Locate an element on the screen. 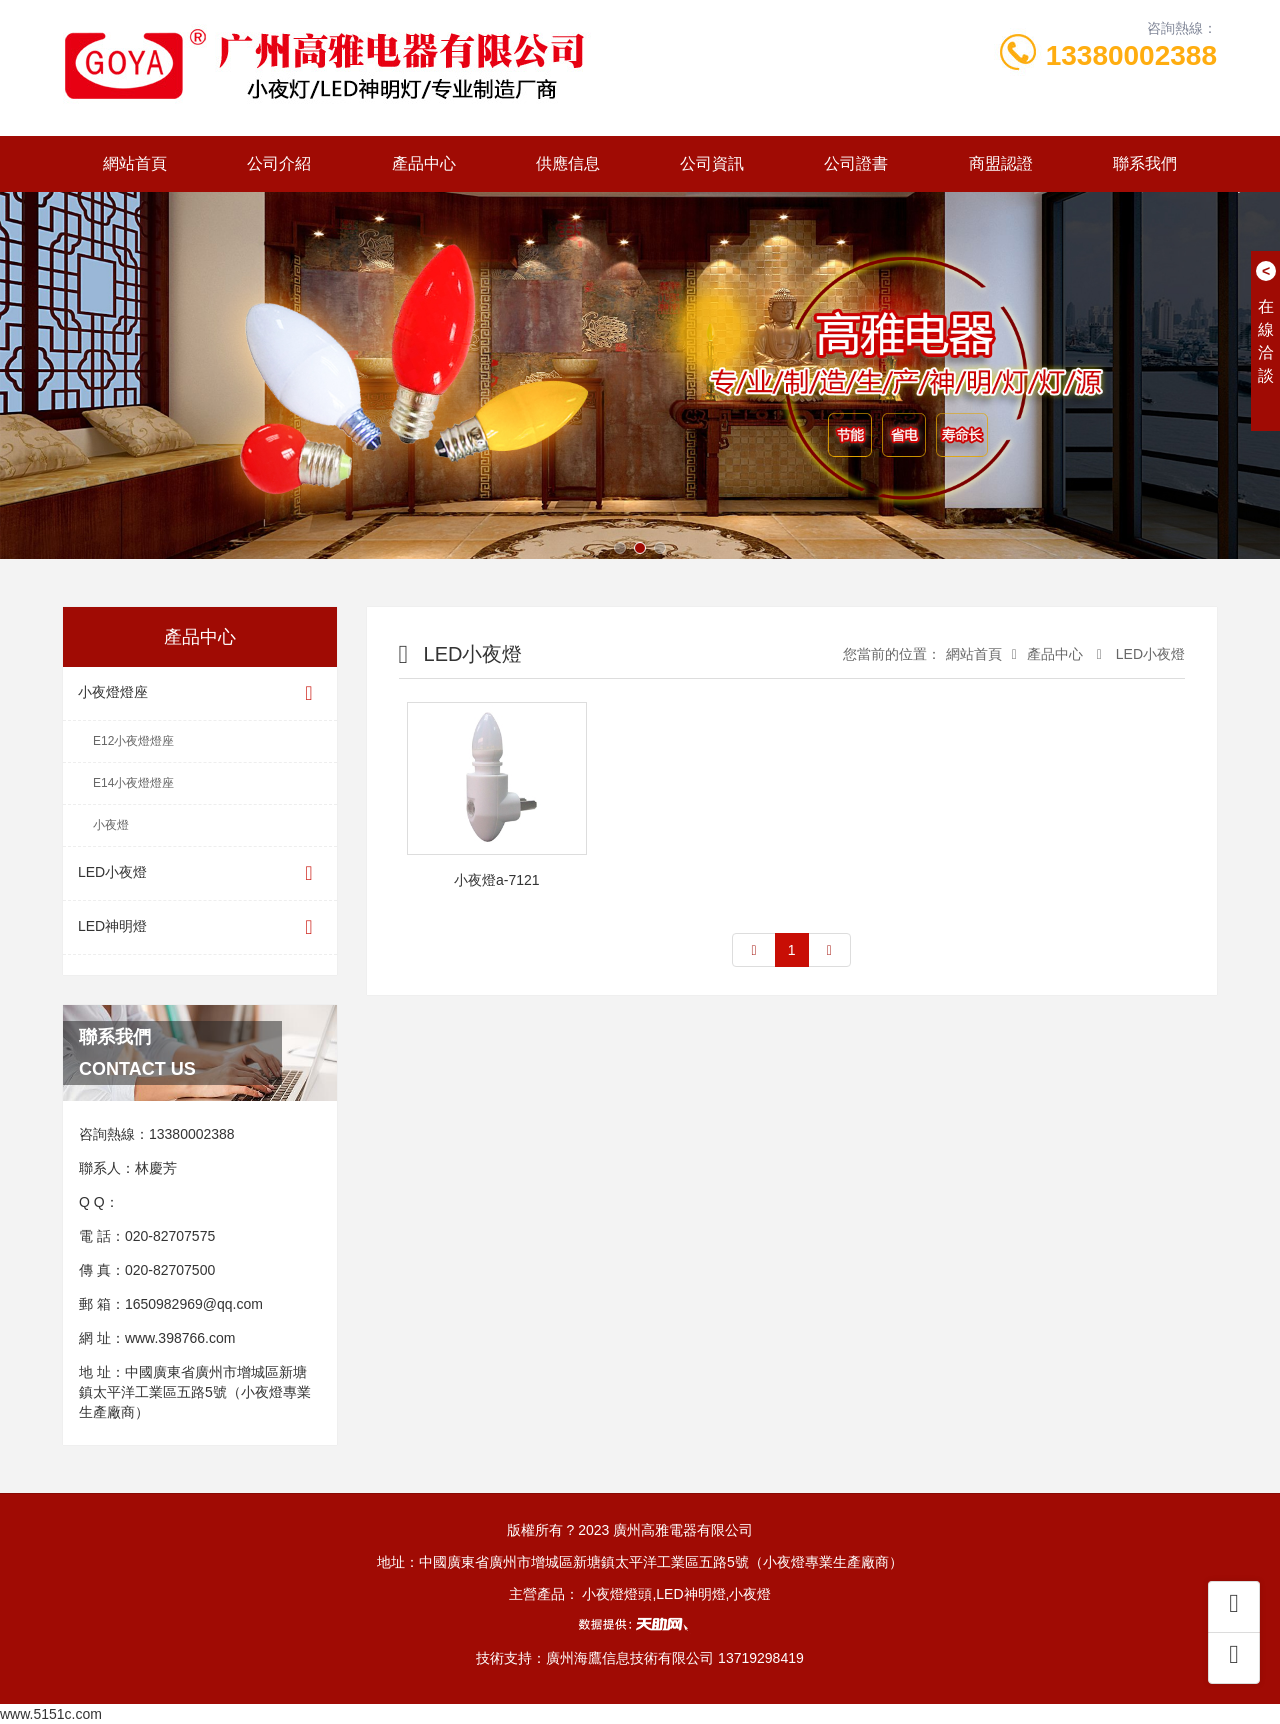 This screenshot has width=1280, height=1724. www.398766.com is located at coordinates (180, 1338).